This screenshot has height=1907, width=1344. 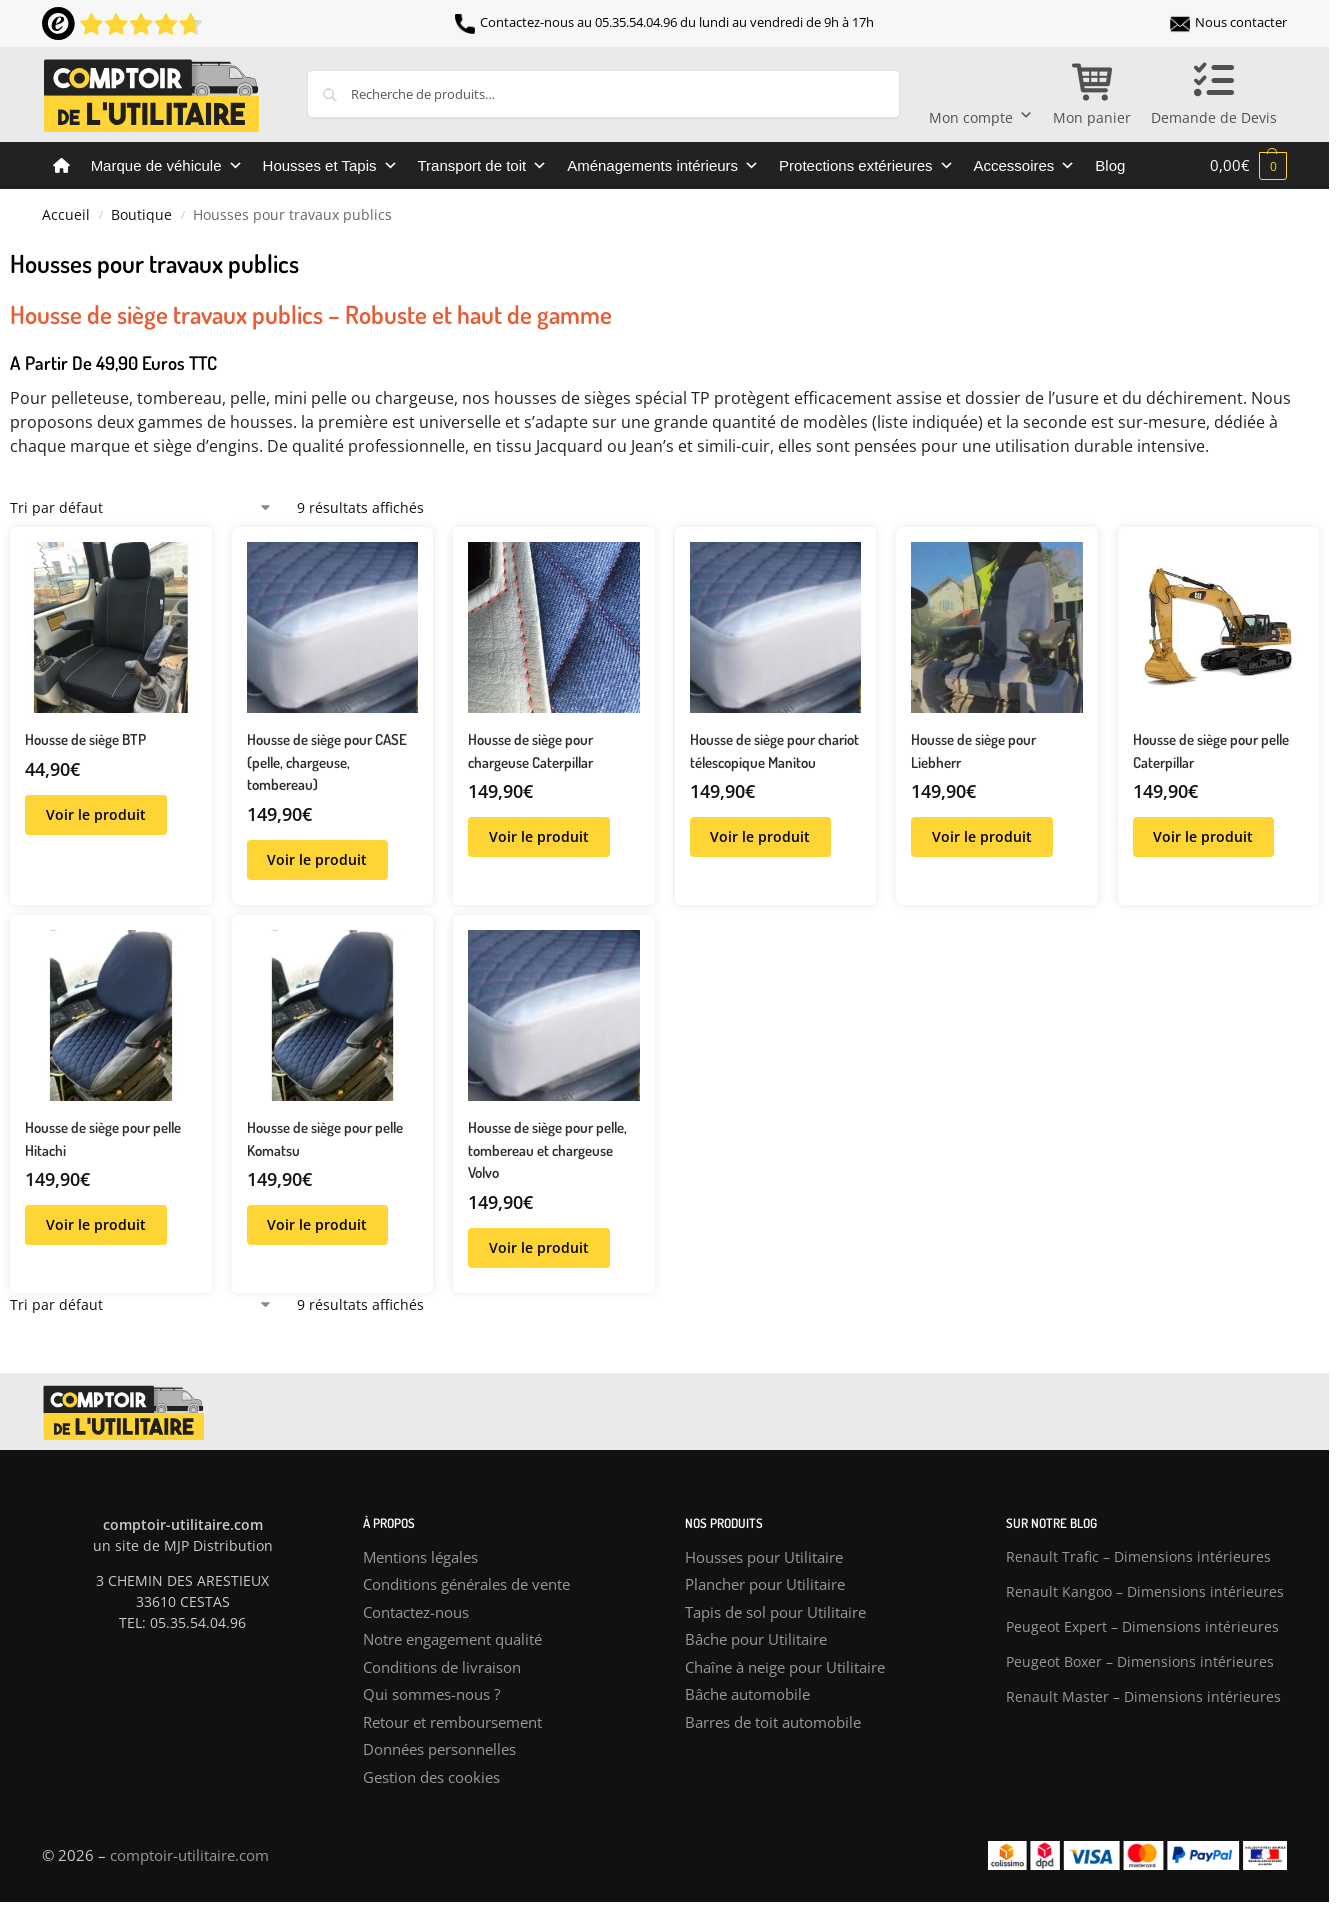 What do you see at coordinates (439, 1749) in the screenshot?
I see `Données personnelles` at bounding box center [439, 1749].